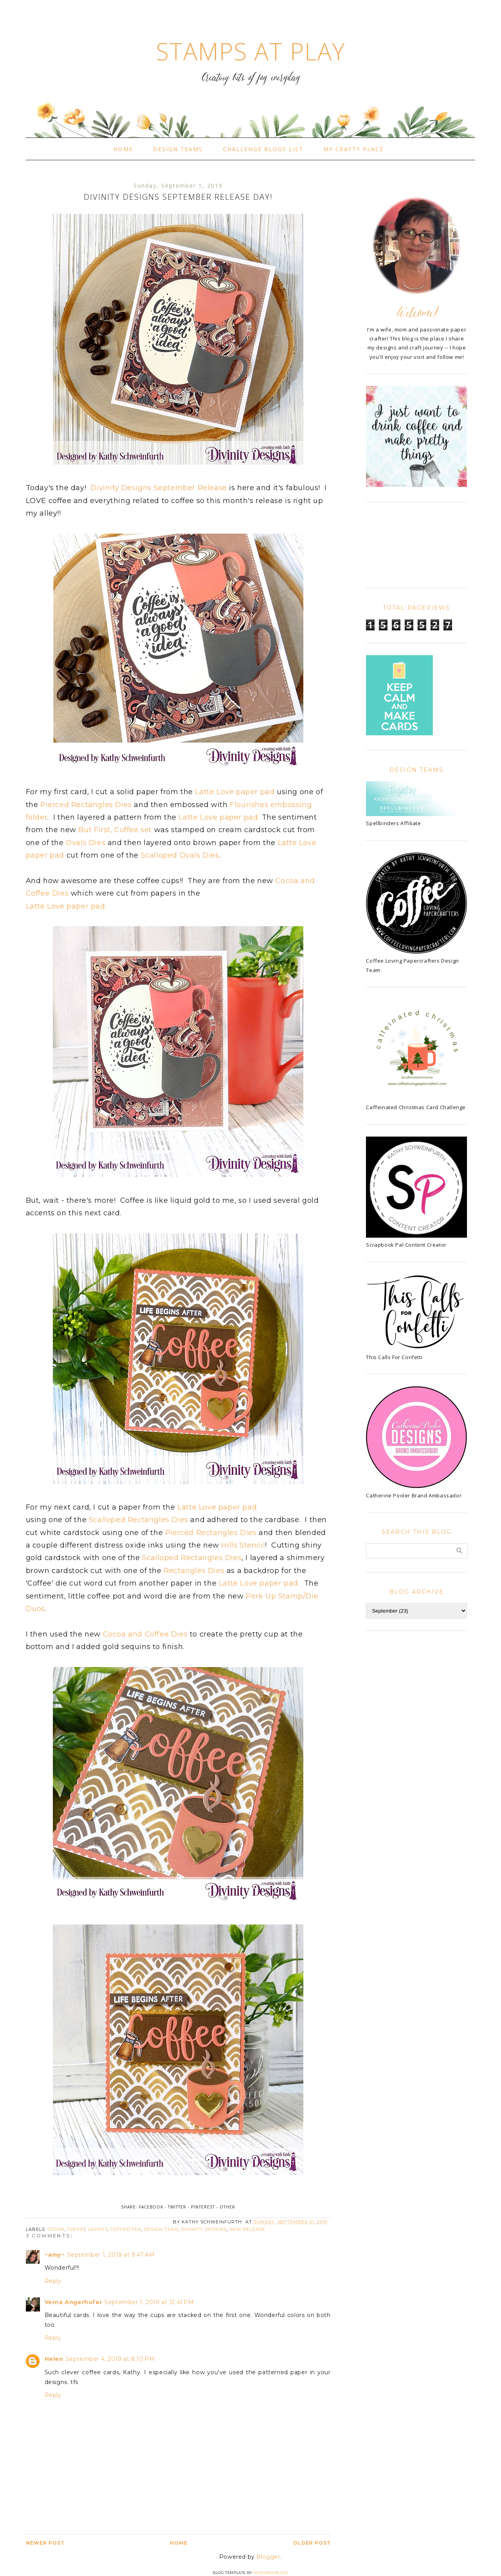  What do you see at coordinates (138, 1519) in the screenshot?
I see `Scalloped Rectangles Dies` at bounding box center [138, 1519].